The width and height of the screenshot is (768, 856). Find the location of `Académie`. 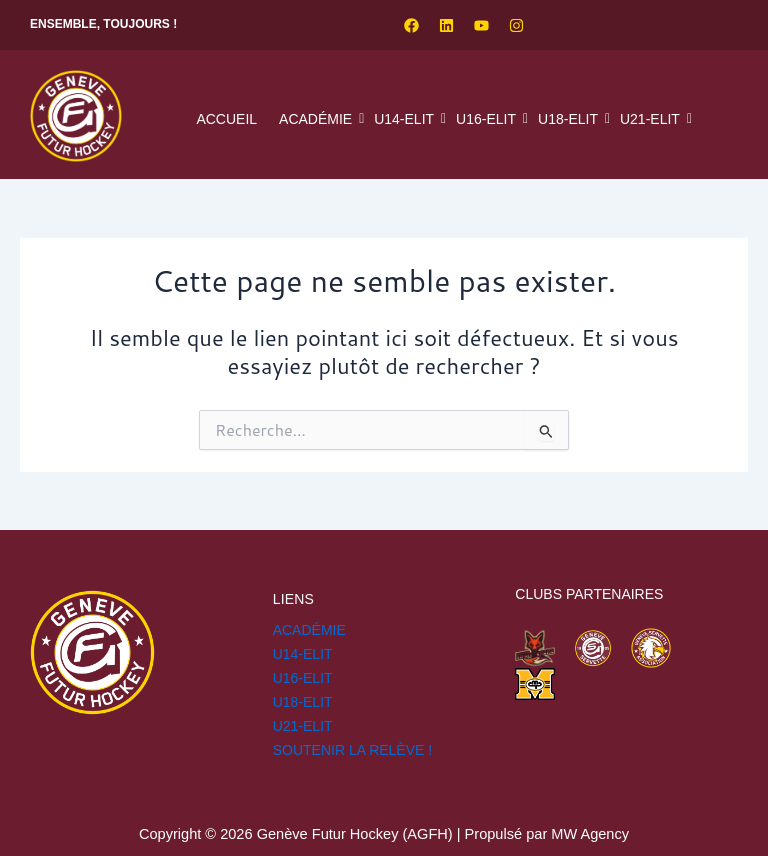

Académie is located at coordinates (318, 119).